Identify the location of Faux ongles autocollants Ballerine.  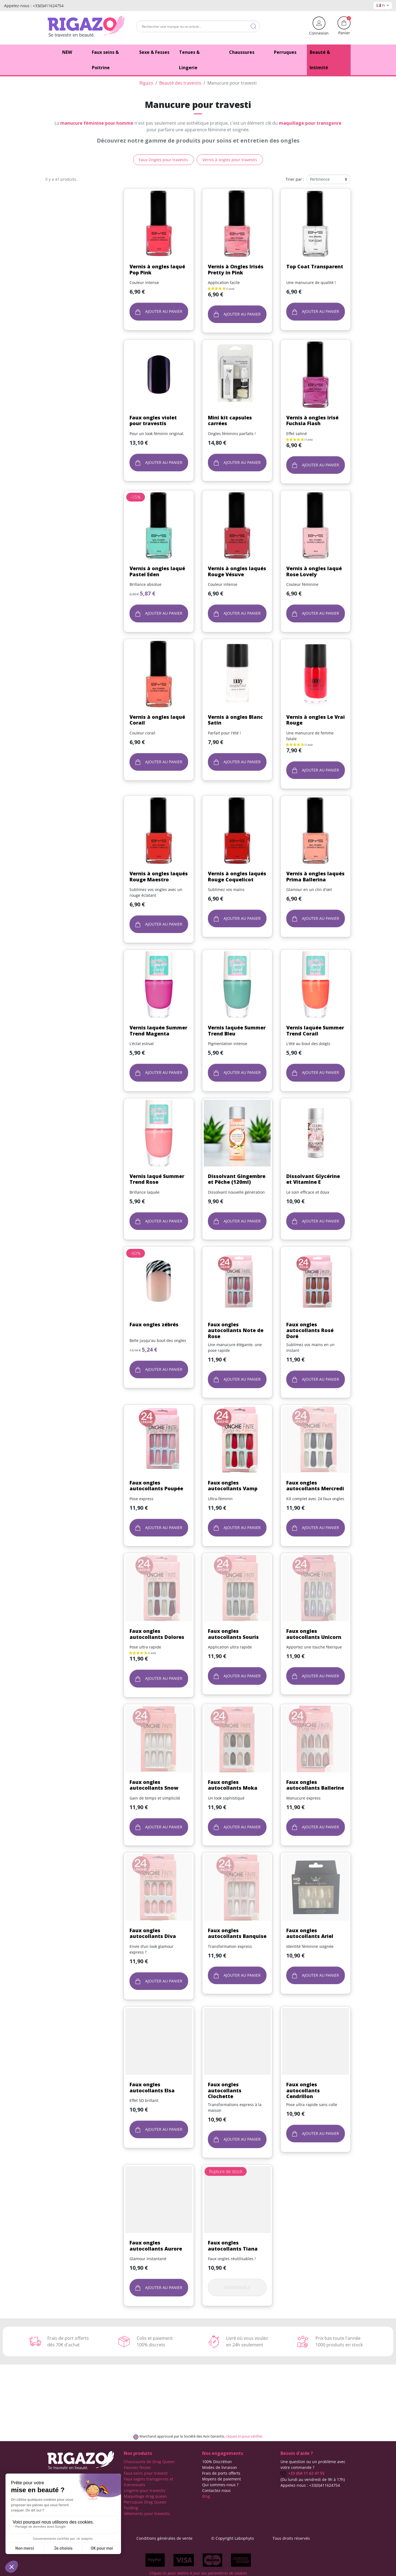
(315, 1785).